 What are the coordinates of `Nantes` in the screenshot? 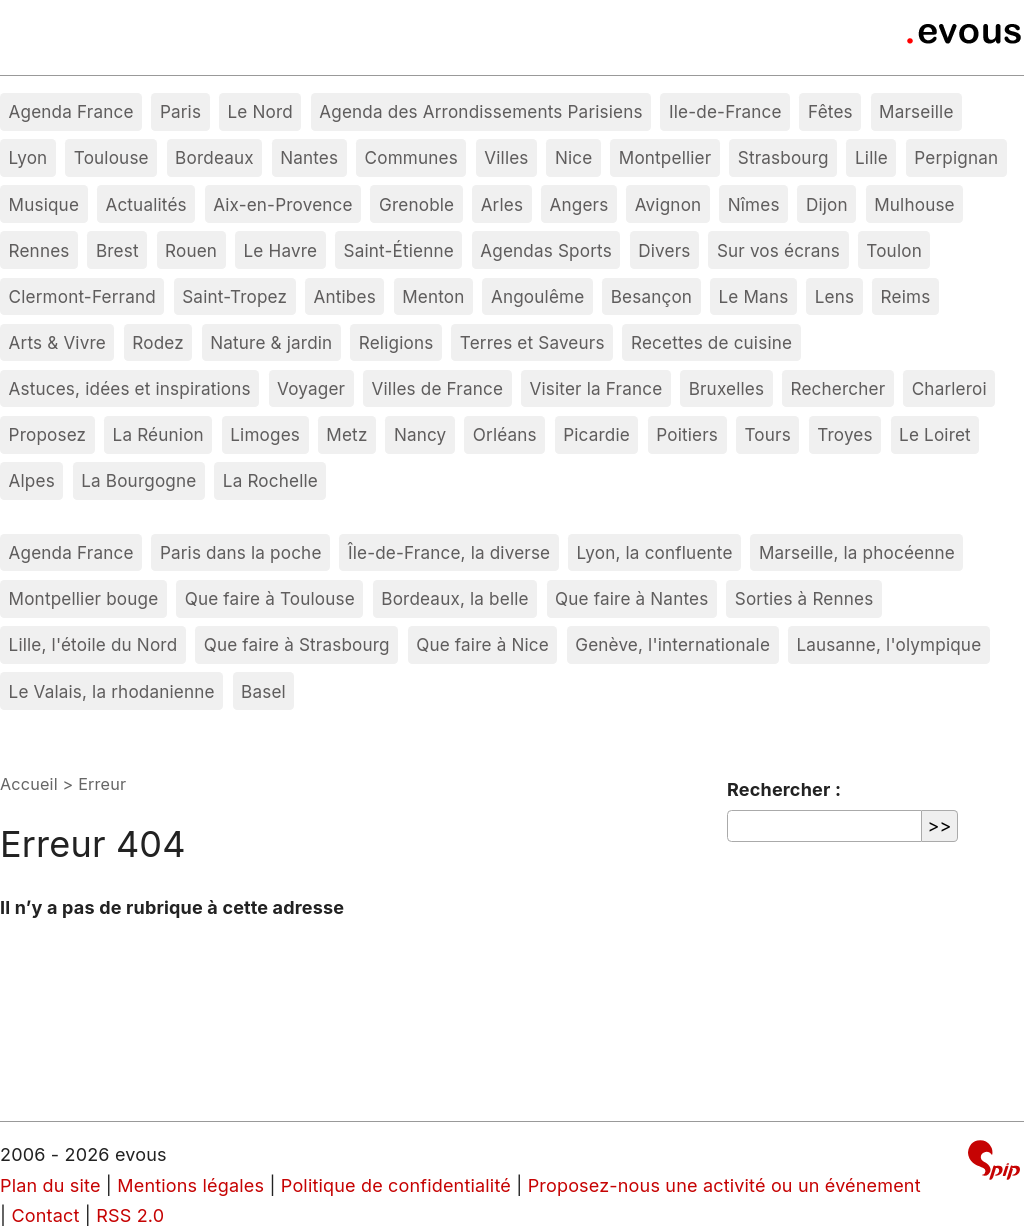 It's located at (309, 157).